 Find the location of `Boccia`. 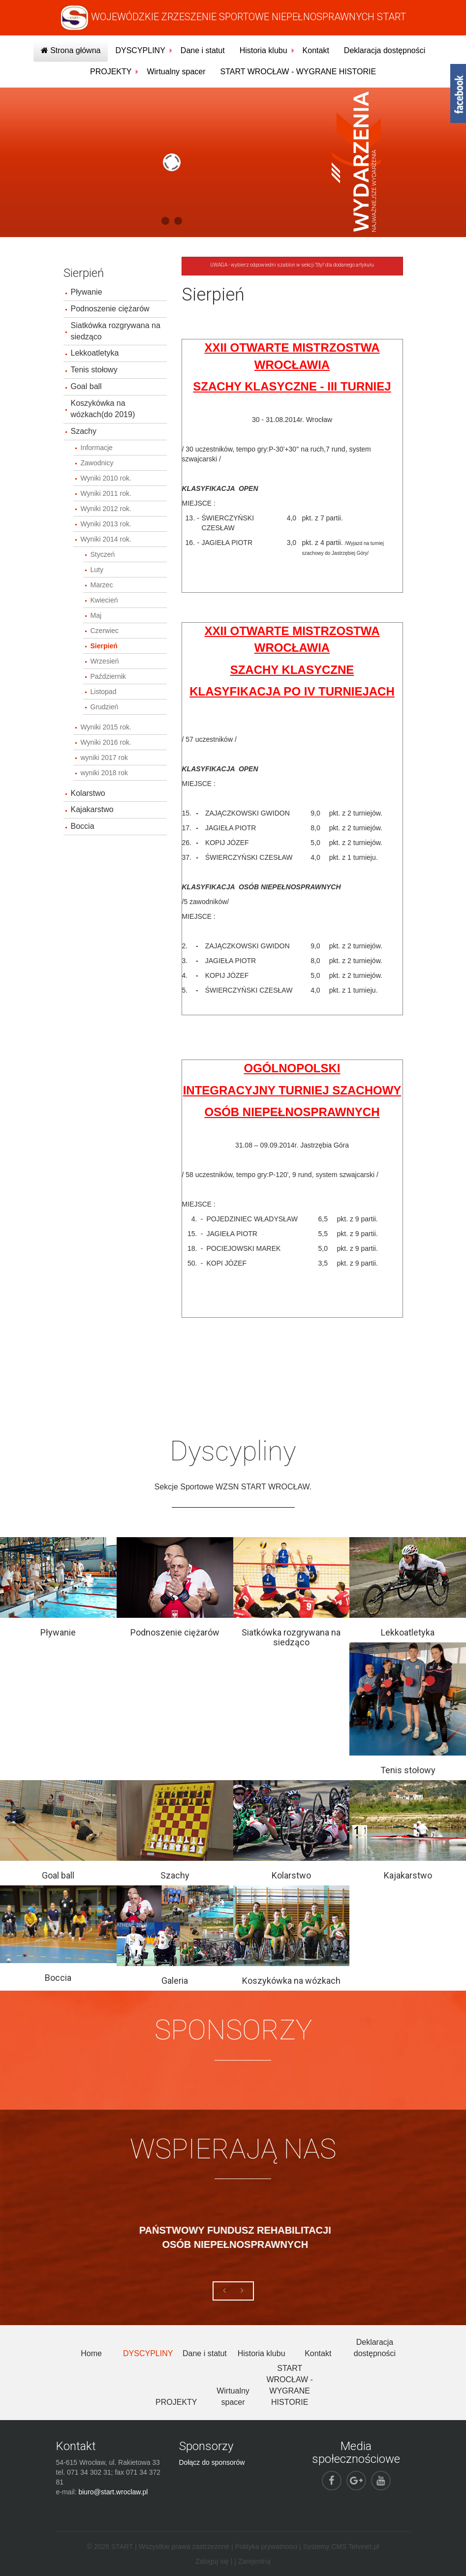

Boccia is located at coordinates (82, 826).